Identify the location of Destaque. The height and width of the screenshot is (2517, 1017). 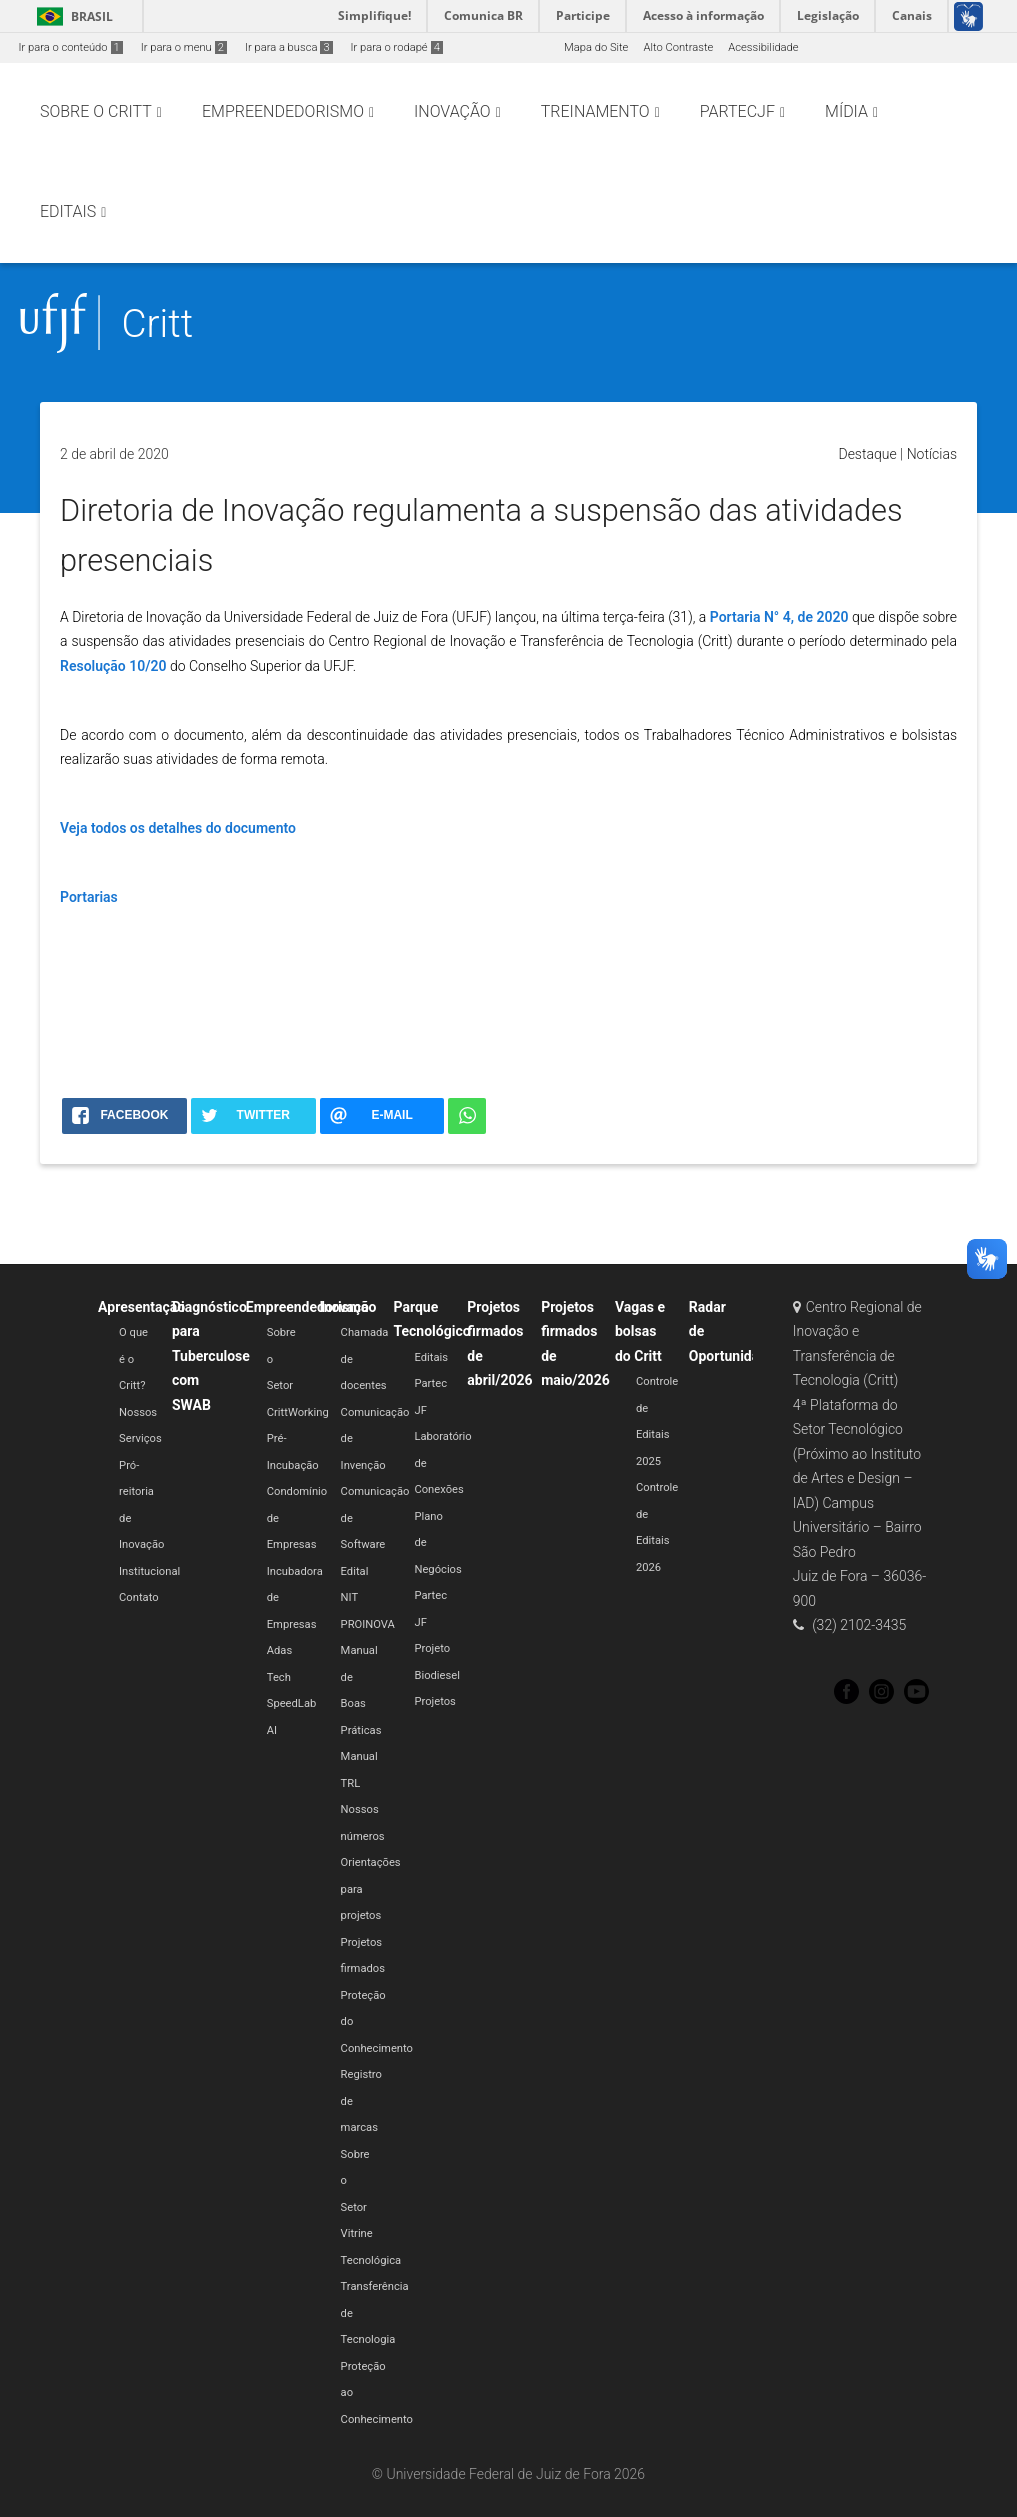
(867, 454).